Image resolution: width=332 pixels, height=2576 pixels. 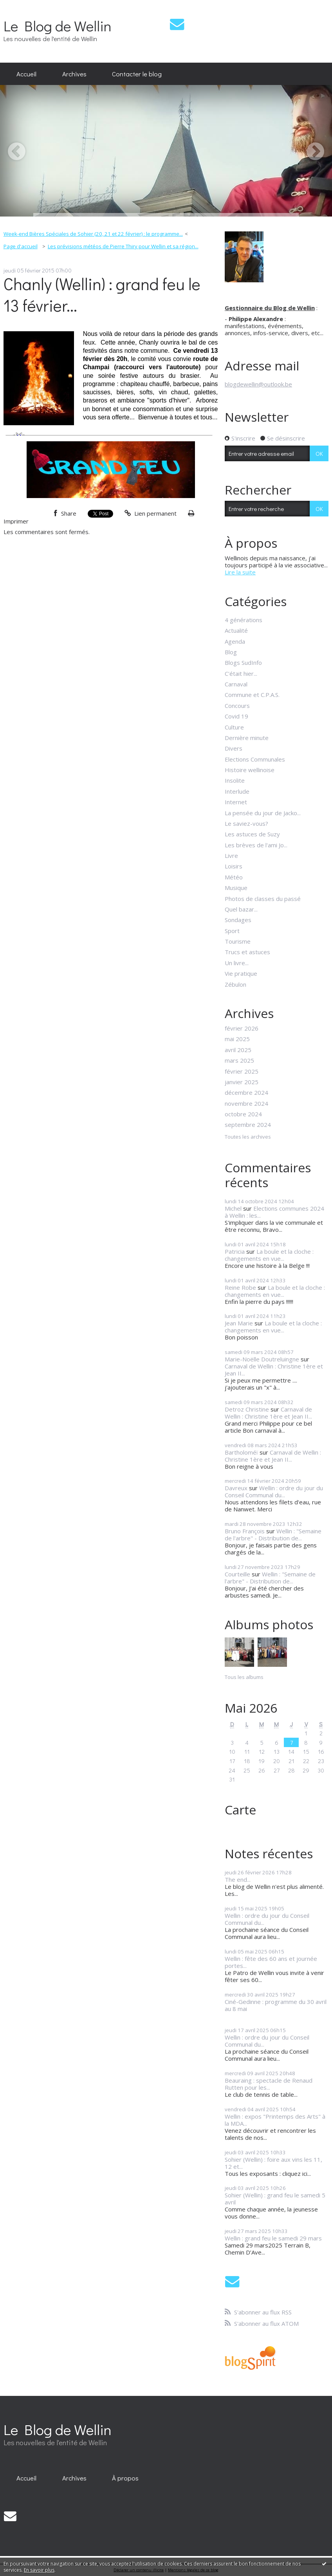 What do you see at coordinates (236, 630) in the screenshot?
I see `Actualité` at bounding box center [236, 630].